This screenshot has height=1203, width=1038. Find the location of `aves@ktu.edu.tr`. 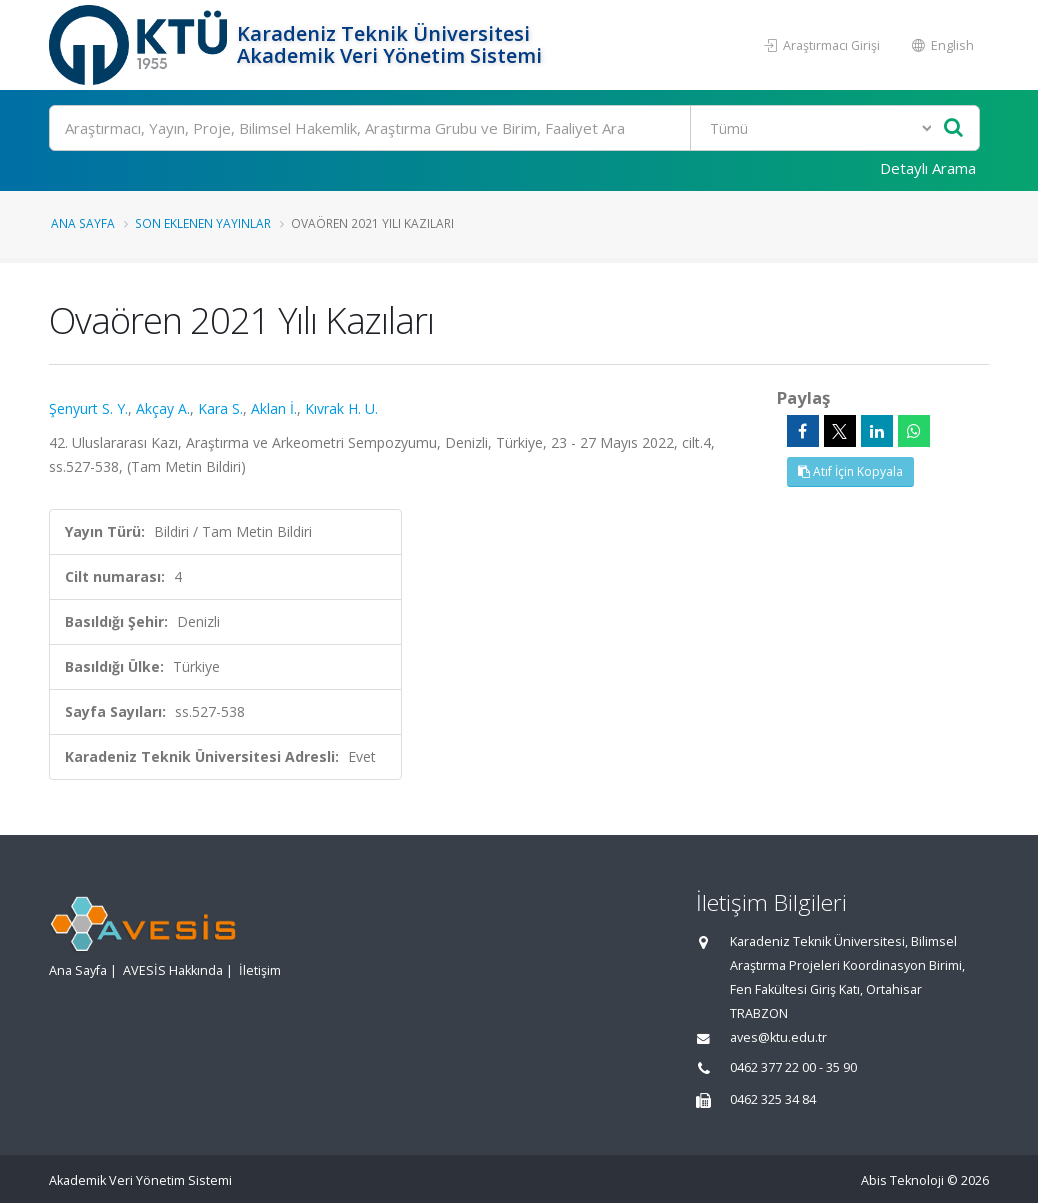

aves@ktu.edu.tr is located at coordinates (778, 1037).